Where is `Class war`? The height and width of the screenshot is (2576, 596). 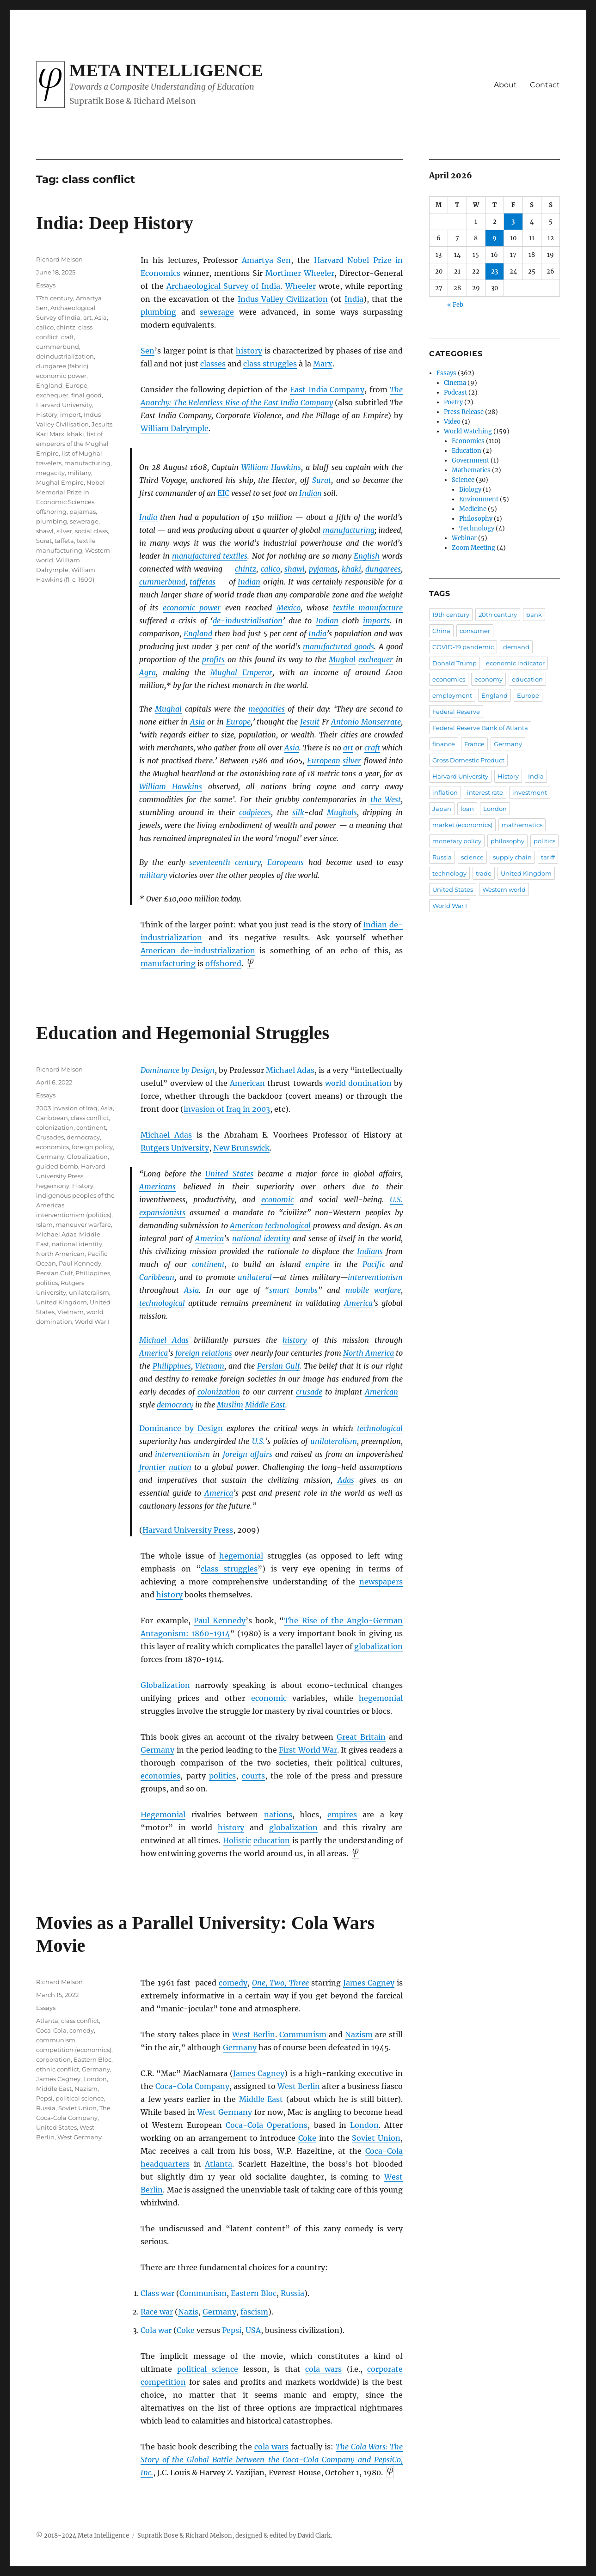 Class war is located at coordinates (157, 2293).